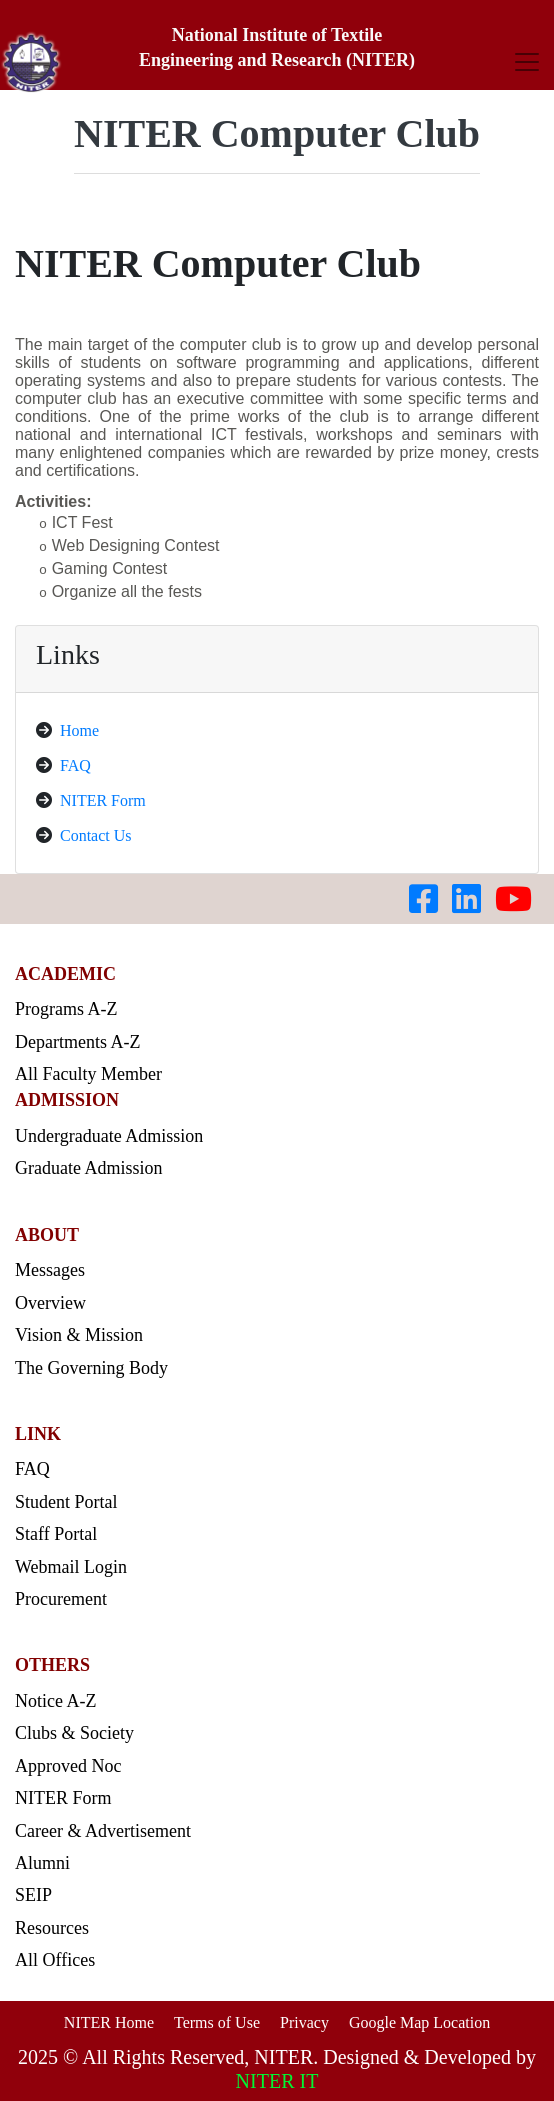 The height and width of the screenshot is (2101, 554). What do you see at coordinates (91, 1368) in the screenshot?
I see `The Governing Body` at bounding box center [91, 1368].